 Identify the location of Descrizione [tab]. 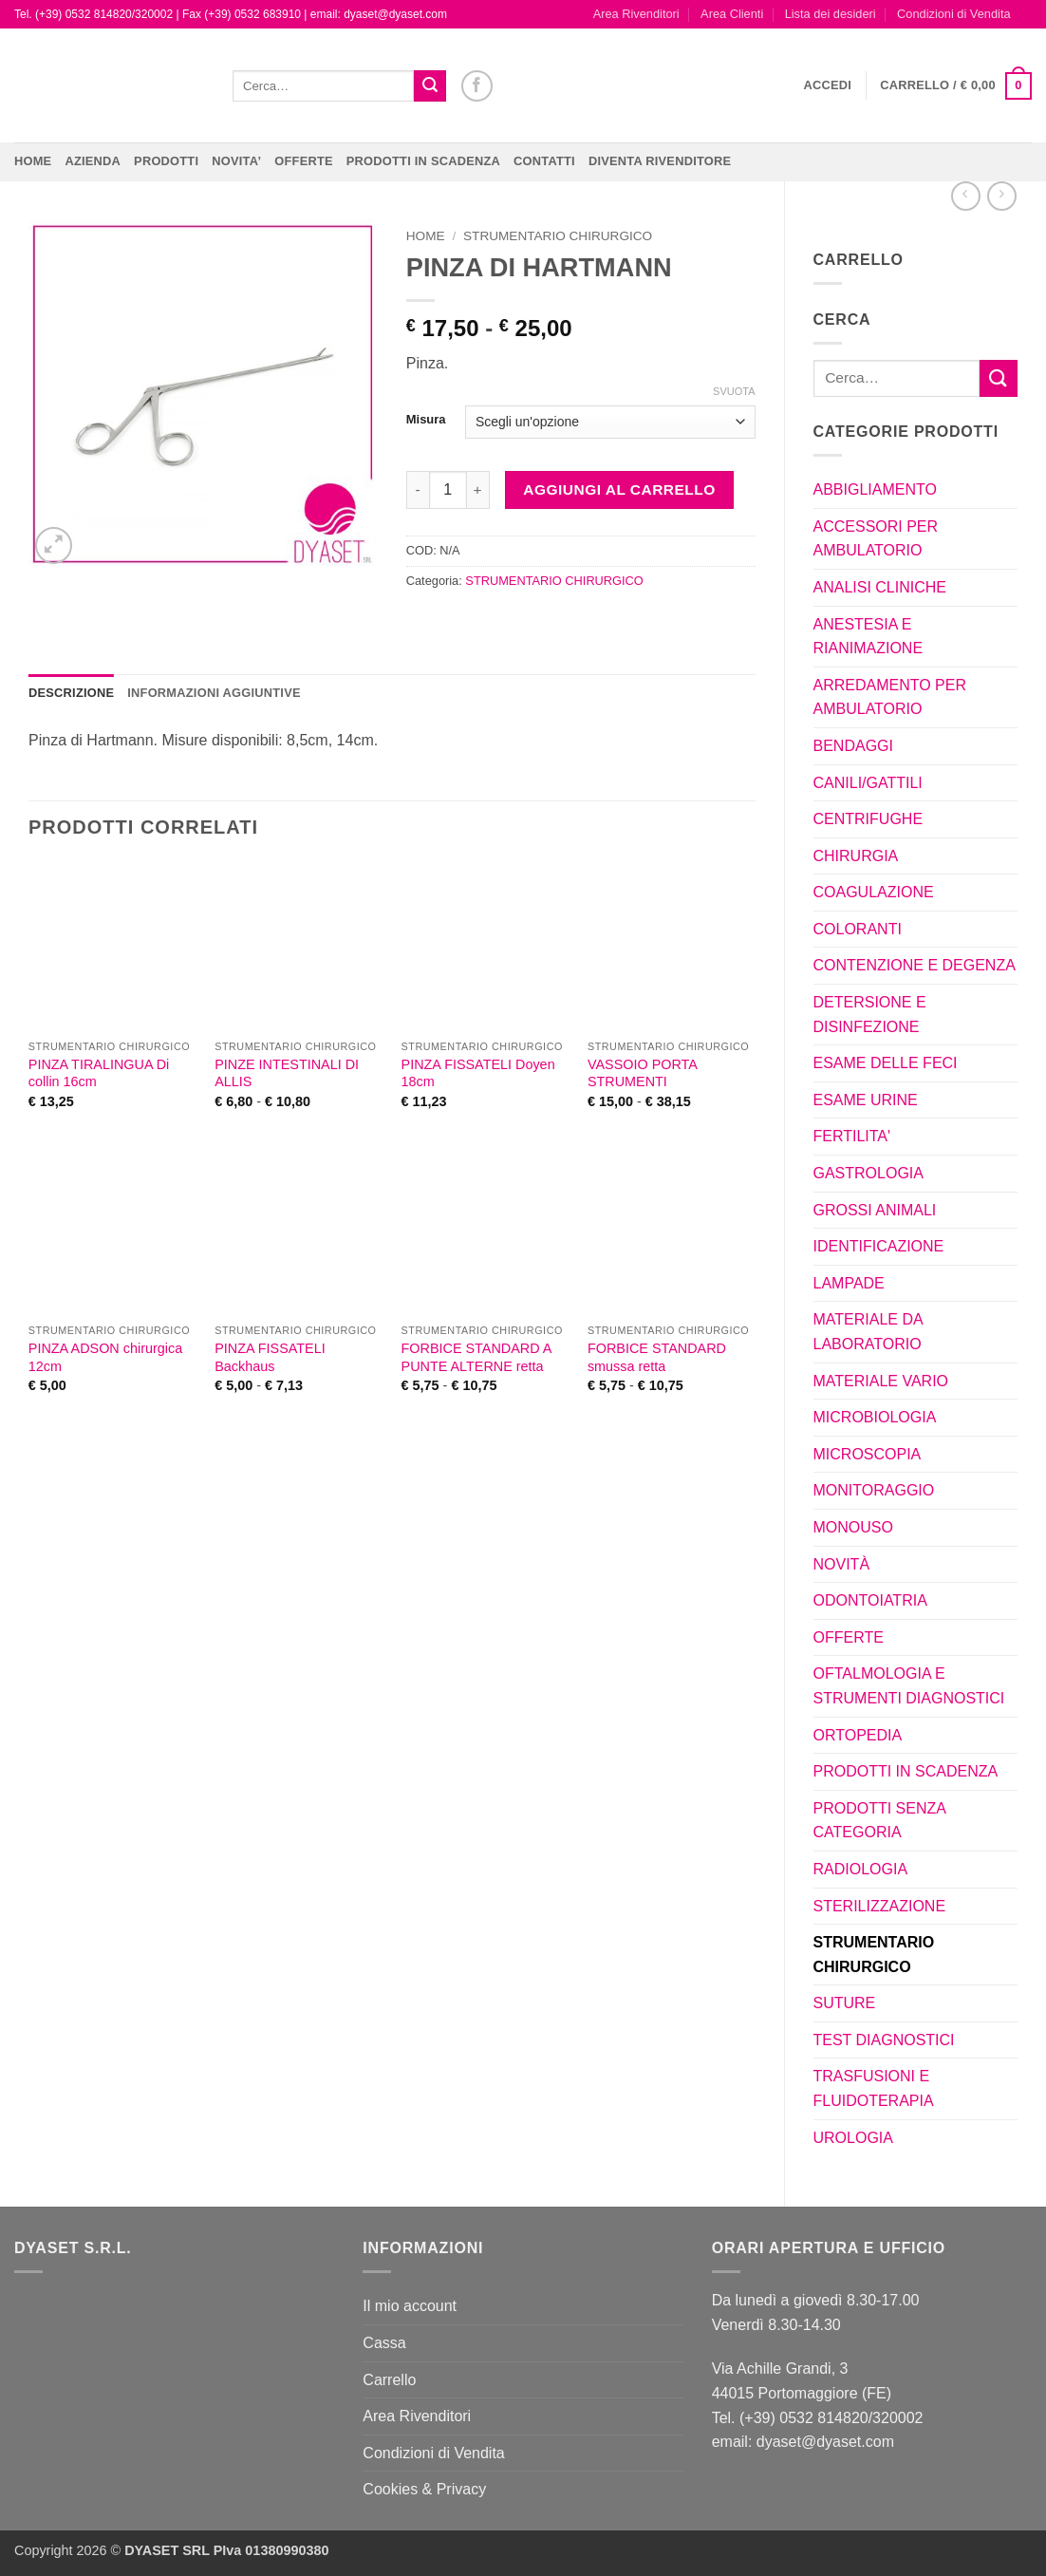
(71, 693).